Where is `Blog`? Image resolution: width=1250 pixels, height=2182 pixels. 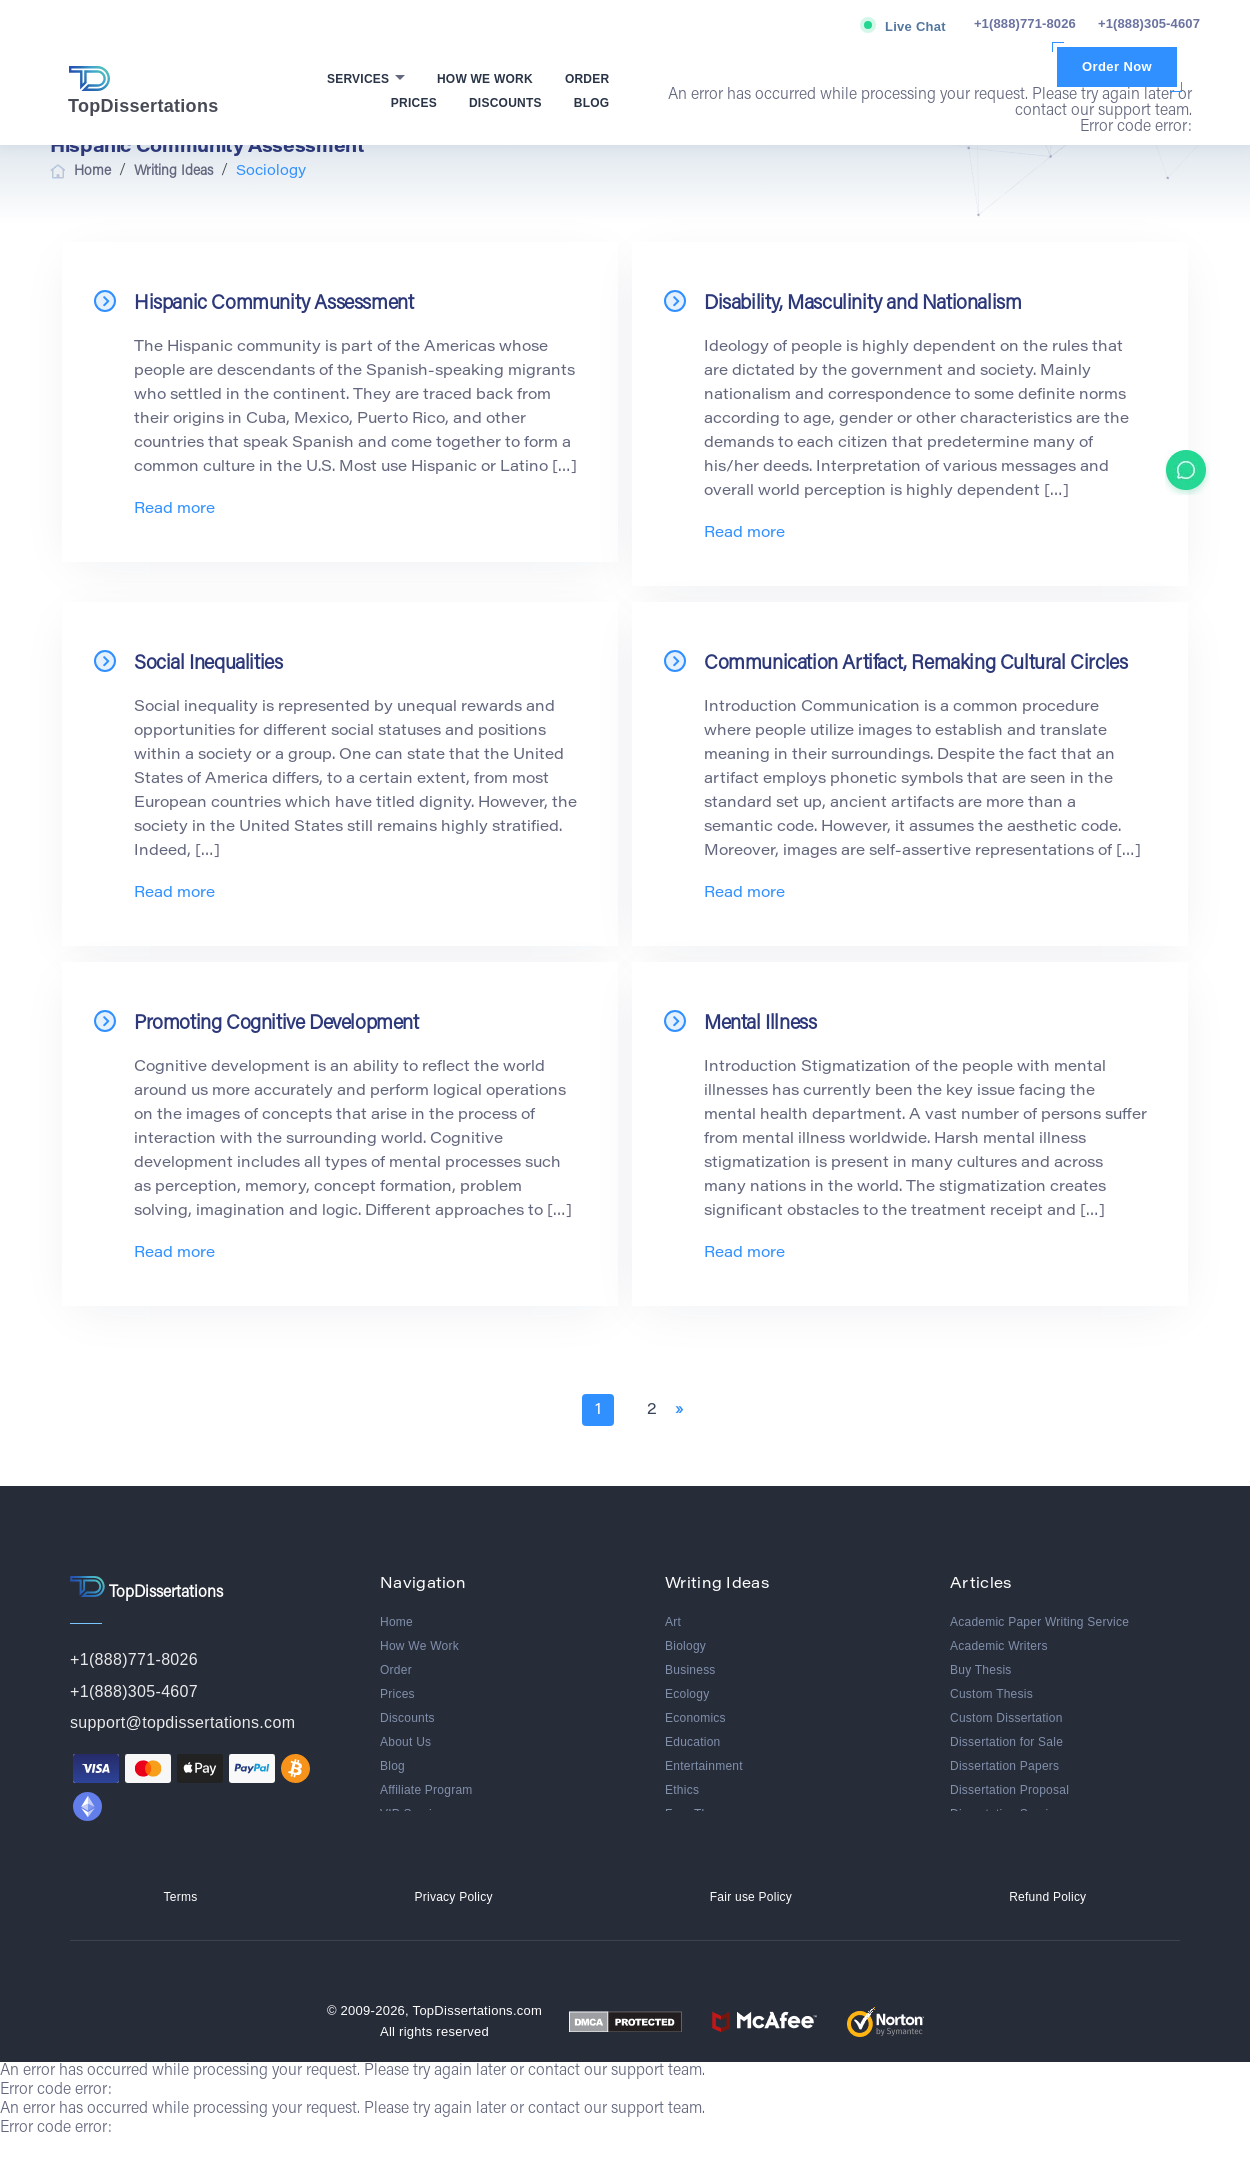
Blog is located at coordinates (592, 103).